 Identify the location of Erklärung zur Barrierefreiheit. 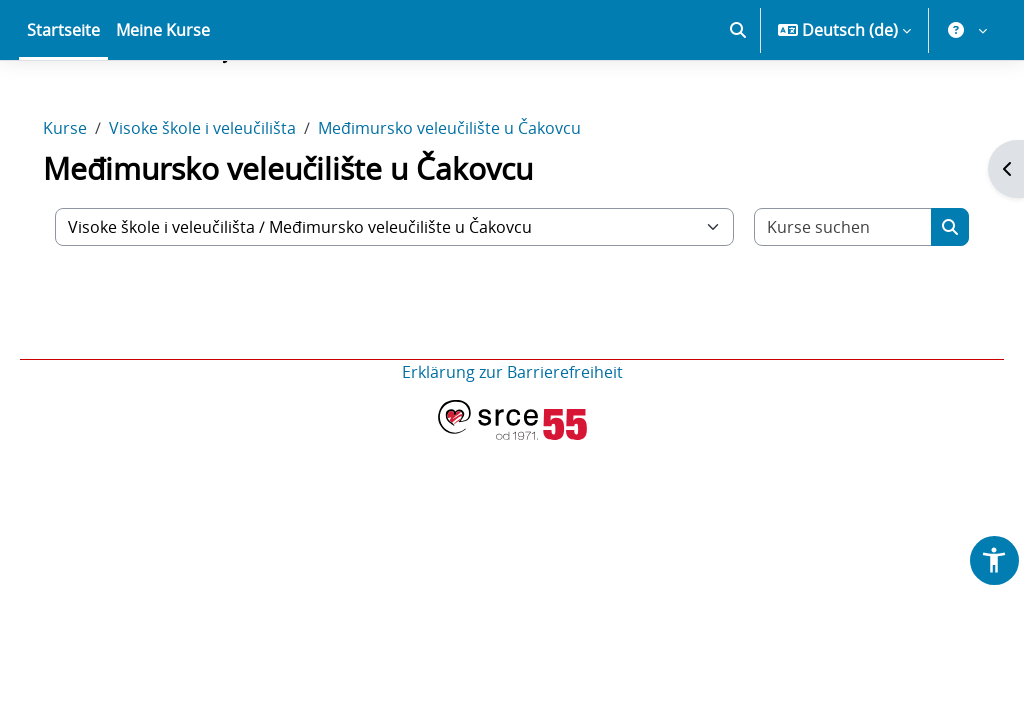
(512, 442).